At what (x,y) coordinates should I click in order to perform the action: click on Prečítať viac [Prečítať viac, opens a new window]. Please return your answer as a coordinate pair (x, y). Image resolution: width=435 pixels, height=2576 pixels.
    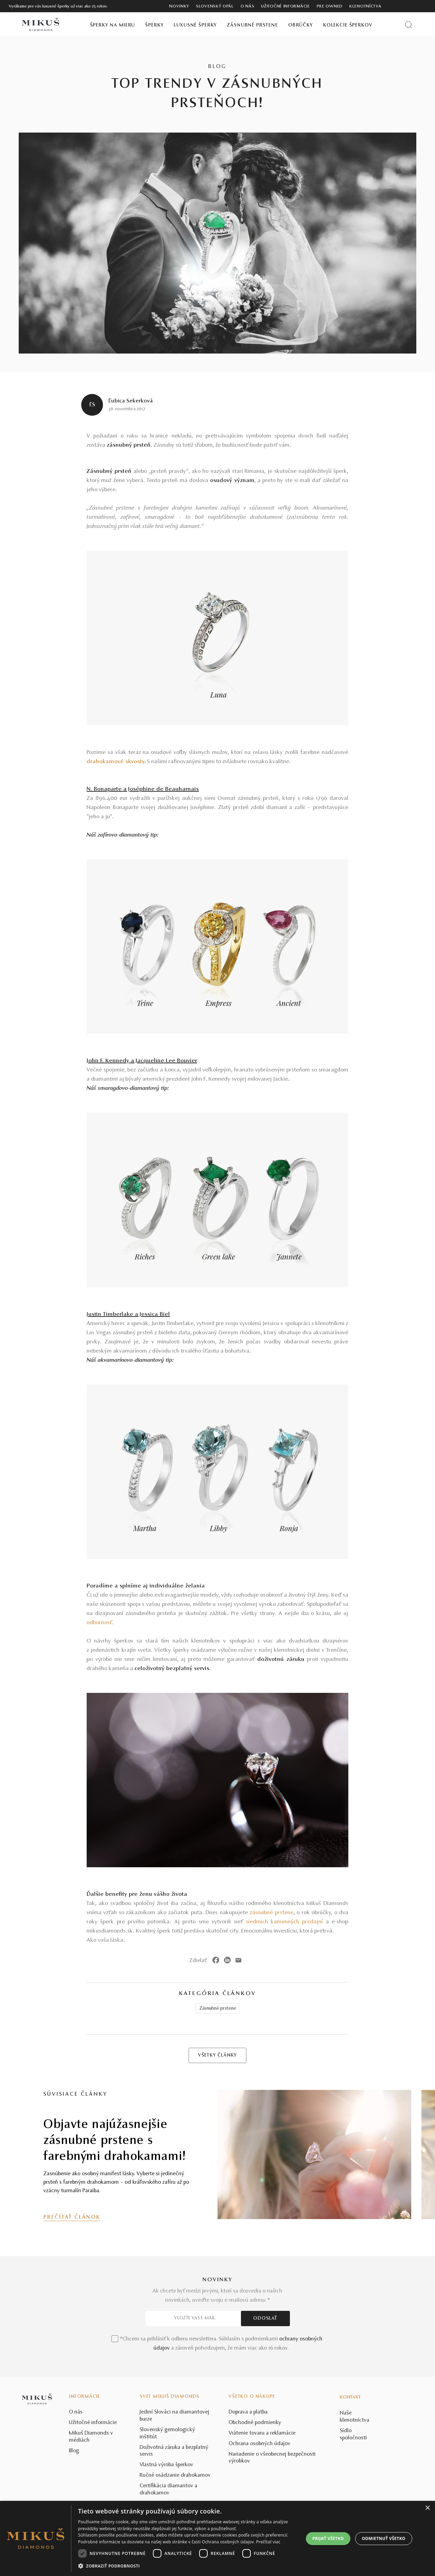
    Looking at the image, I should click on (268, 2542).